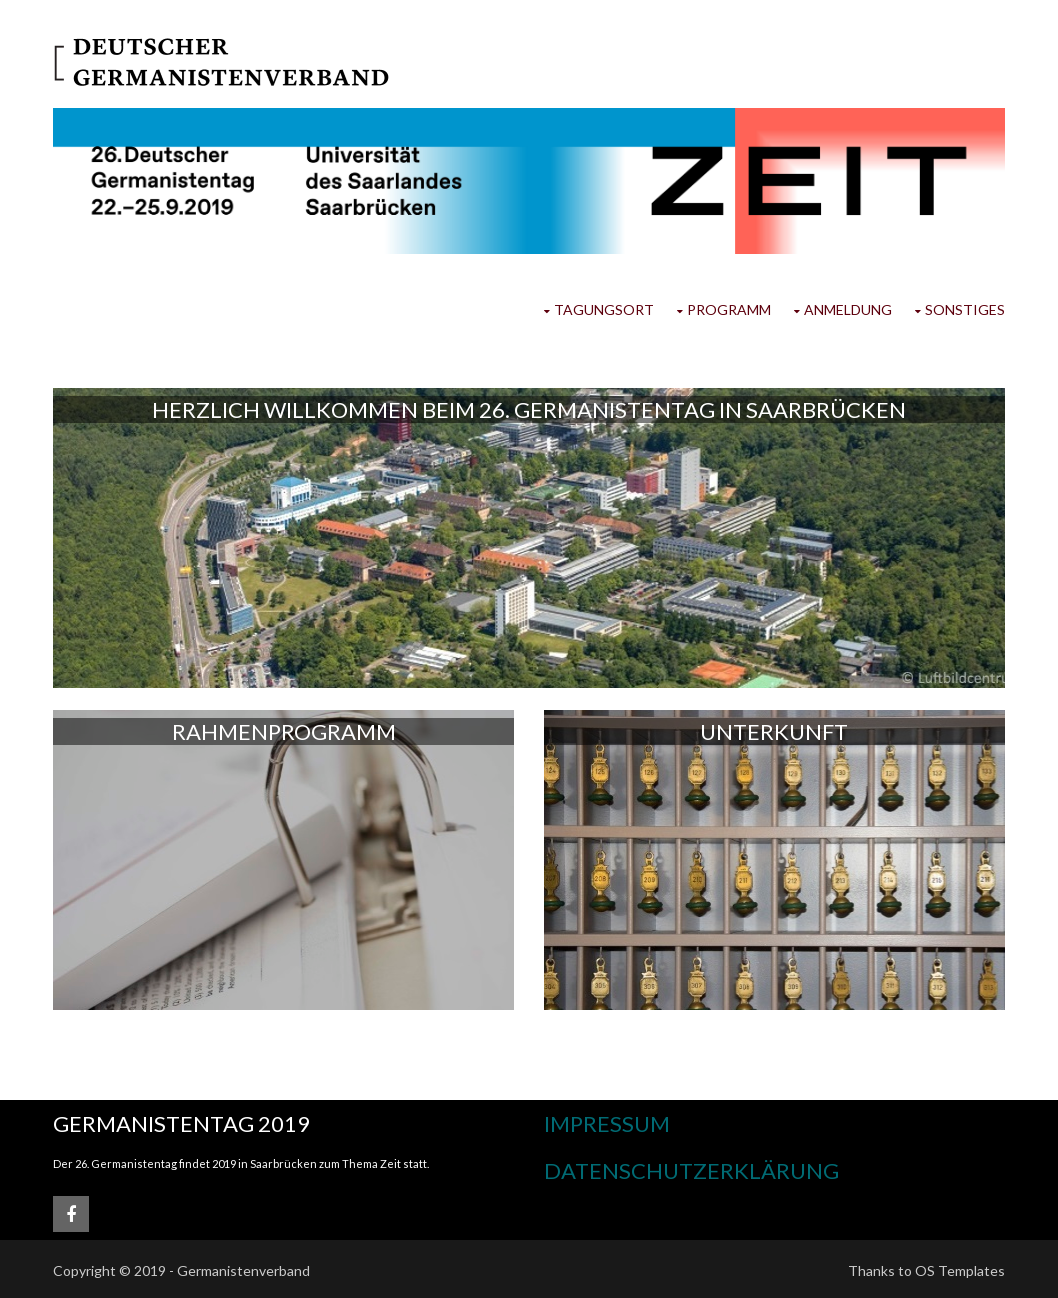  What do you see at coordinates (848, 309) in the screenshot?
I see `Anmeldung` at bounding box center [848, 309].